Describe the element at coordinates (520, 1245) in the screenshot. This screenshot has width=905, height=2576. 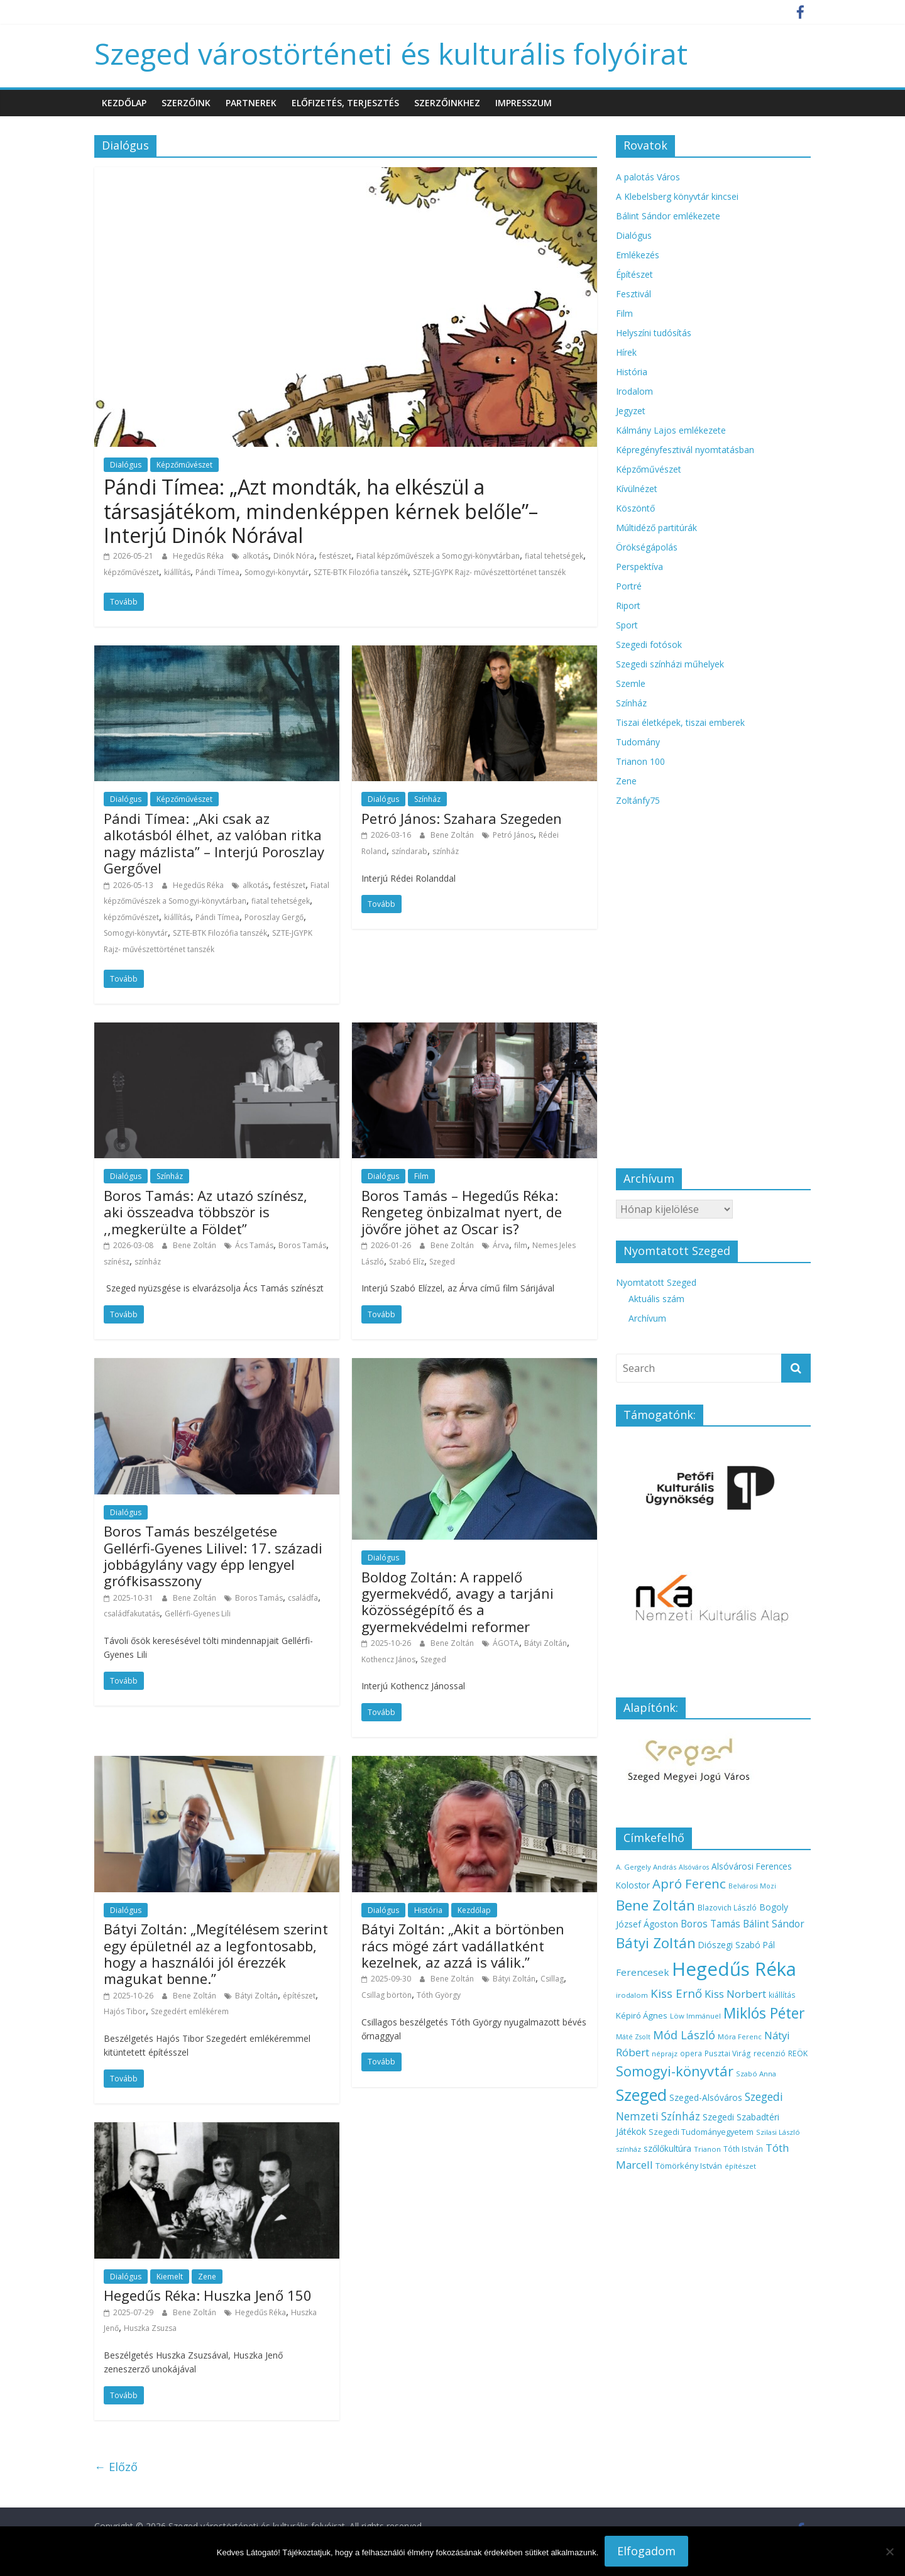
I see `film` at that location.